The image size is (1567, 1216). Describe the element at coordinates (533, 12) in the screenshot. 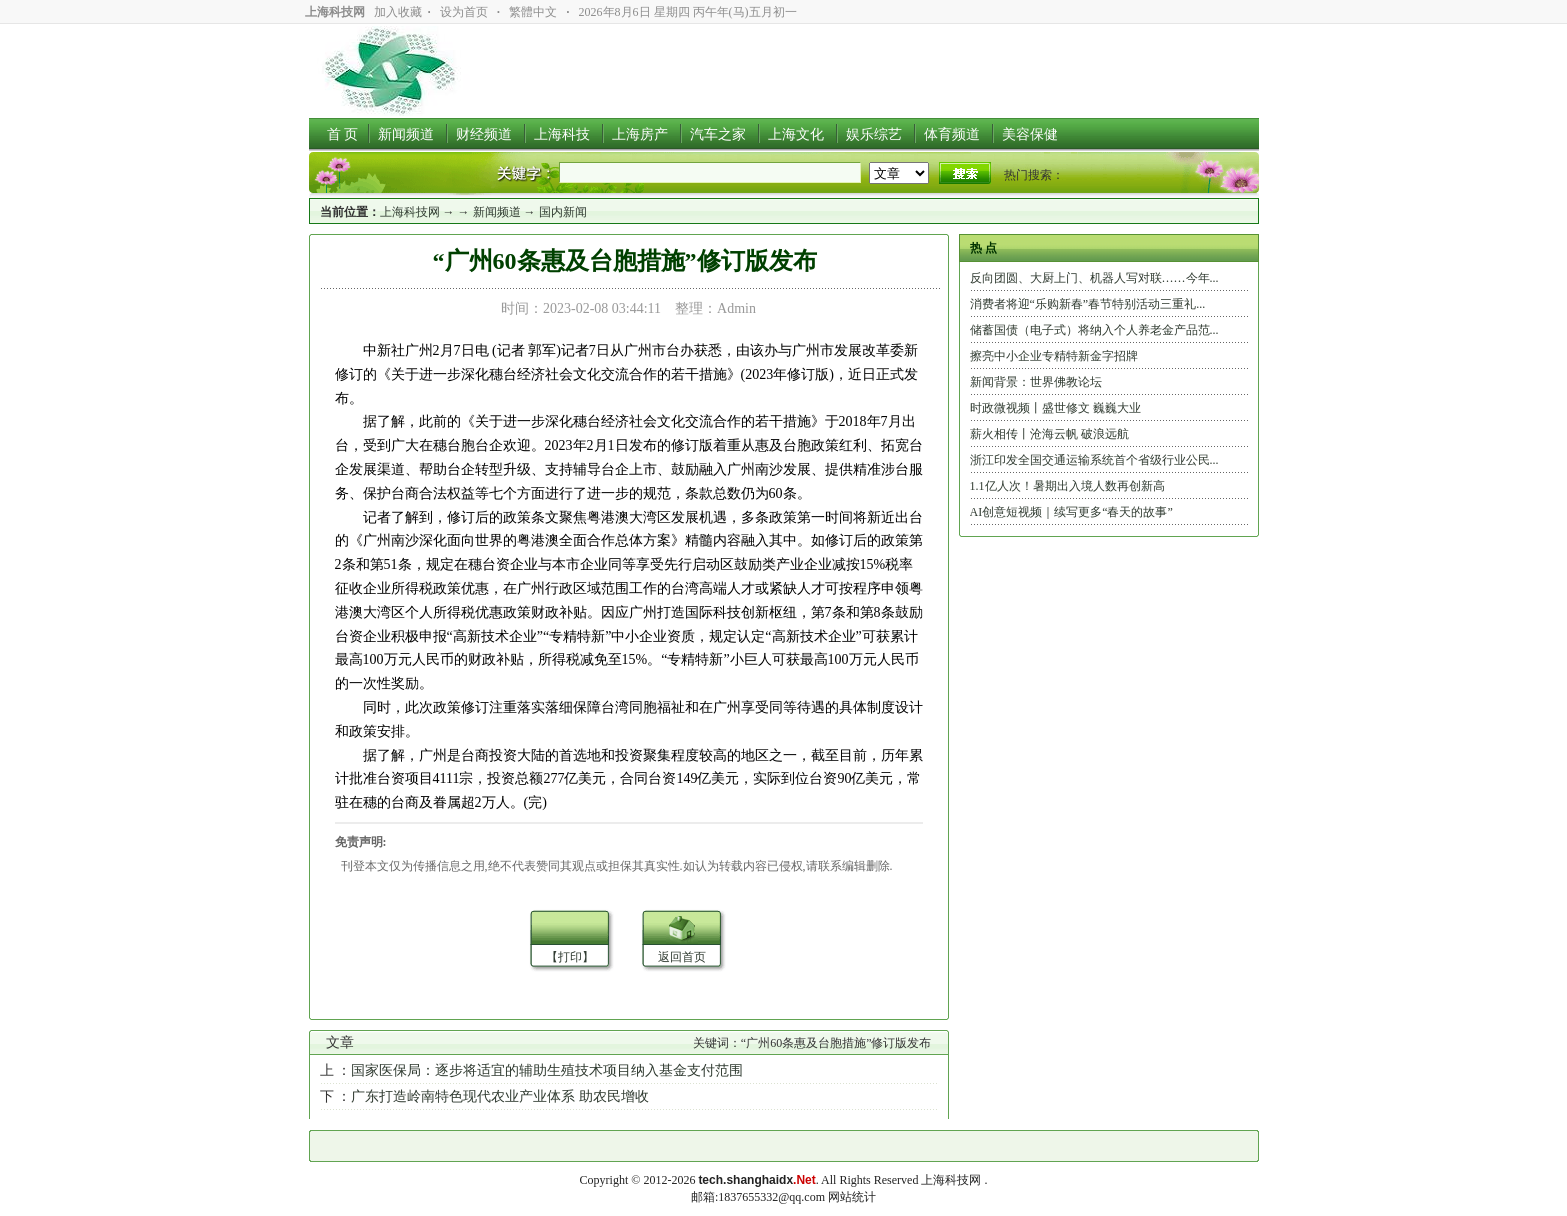

I see `繁體中文` at that location.